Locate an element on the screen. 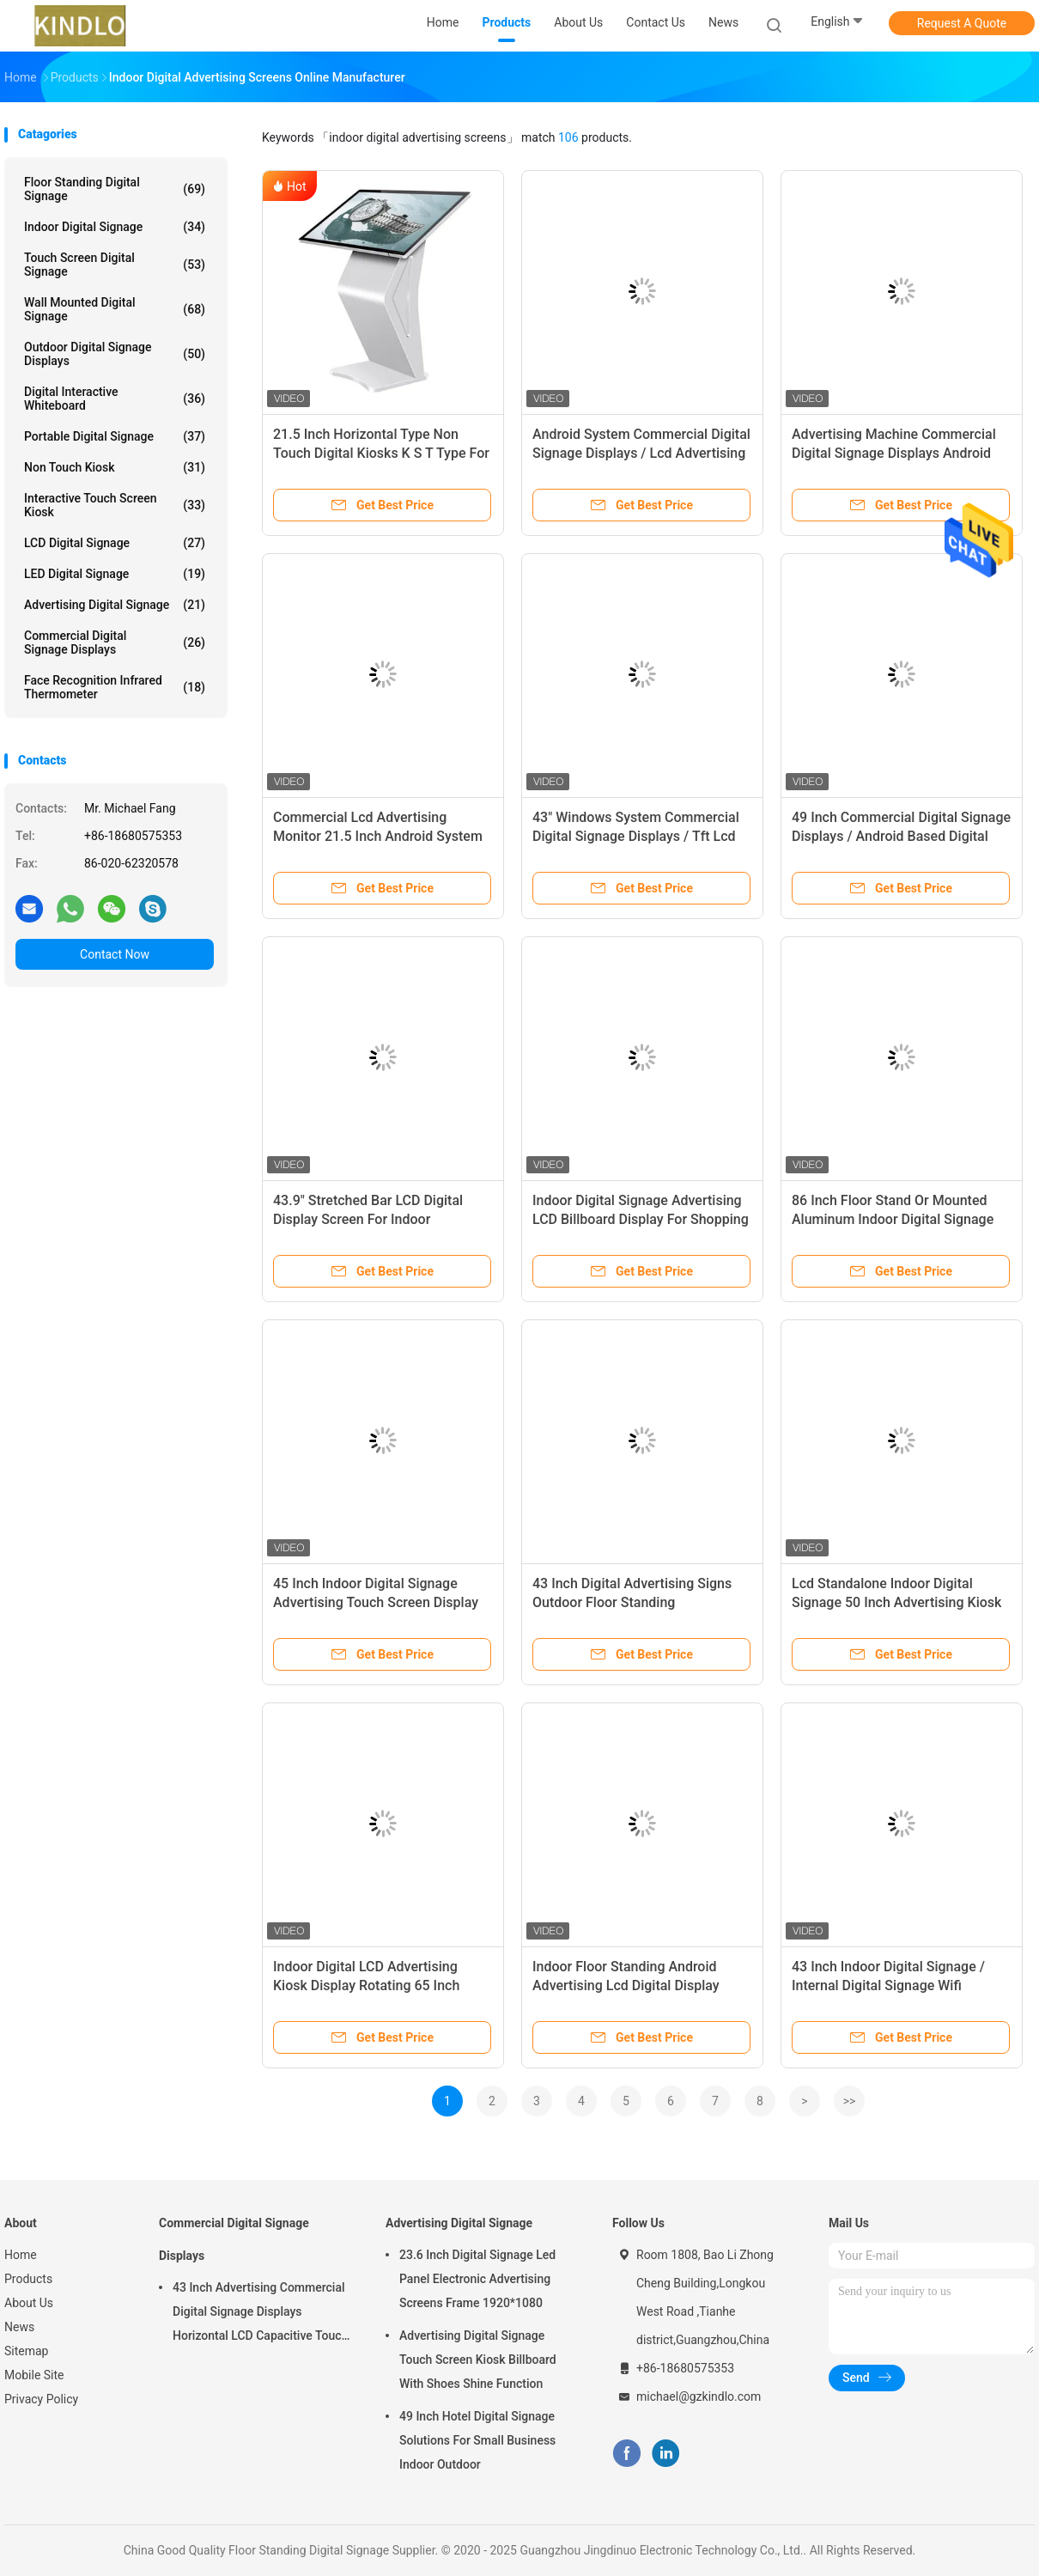 The width and height of the screenshot is (1039, 2576). 23.6 Inch Digital Signage Led Panel Electronic Advertising Screens Frame 1920*1080 is located at coordinates (477, 2279).